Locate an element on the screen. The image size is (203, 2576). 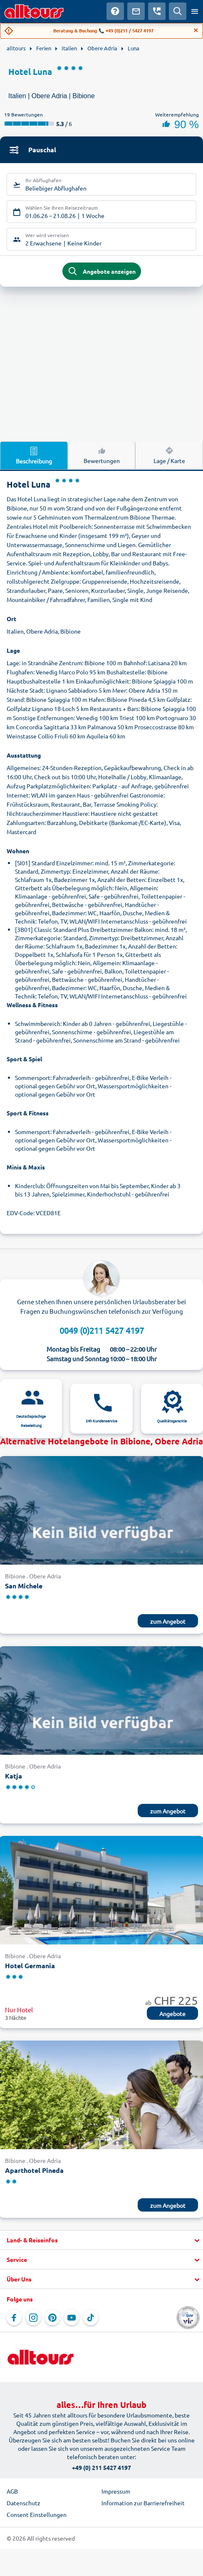
Consent Einstellungen is located at coordinates (37, 2514).